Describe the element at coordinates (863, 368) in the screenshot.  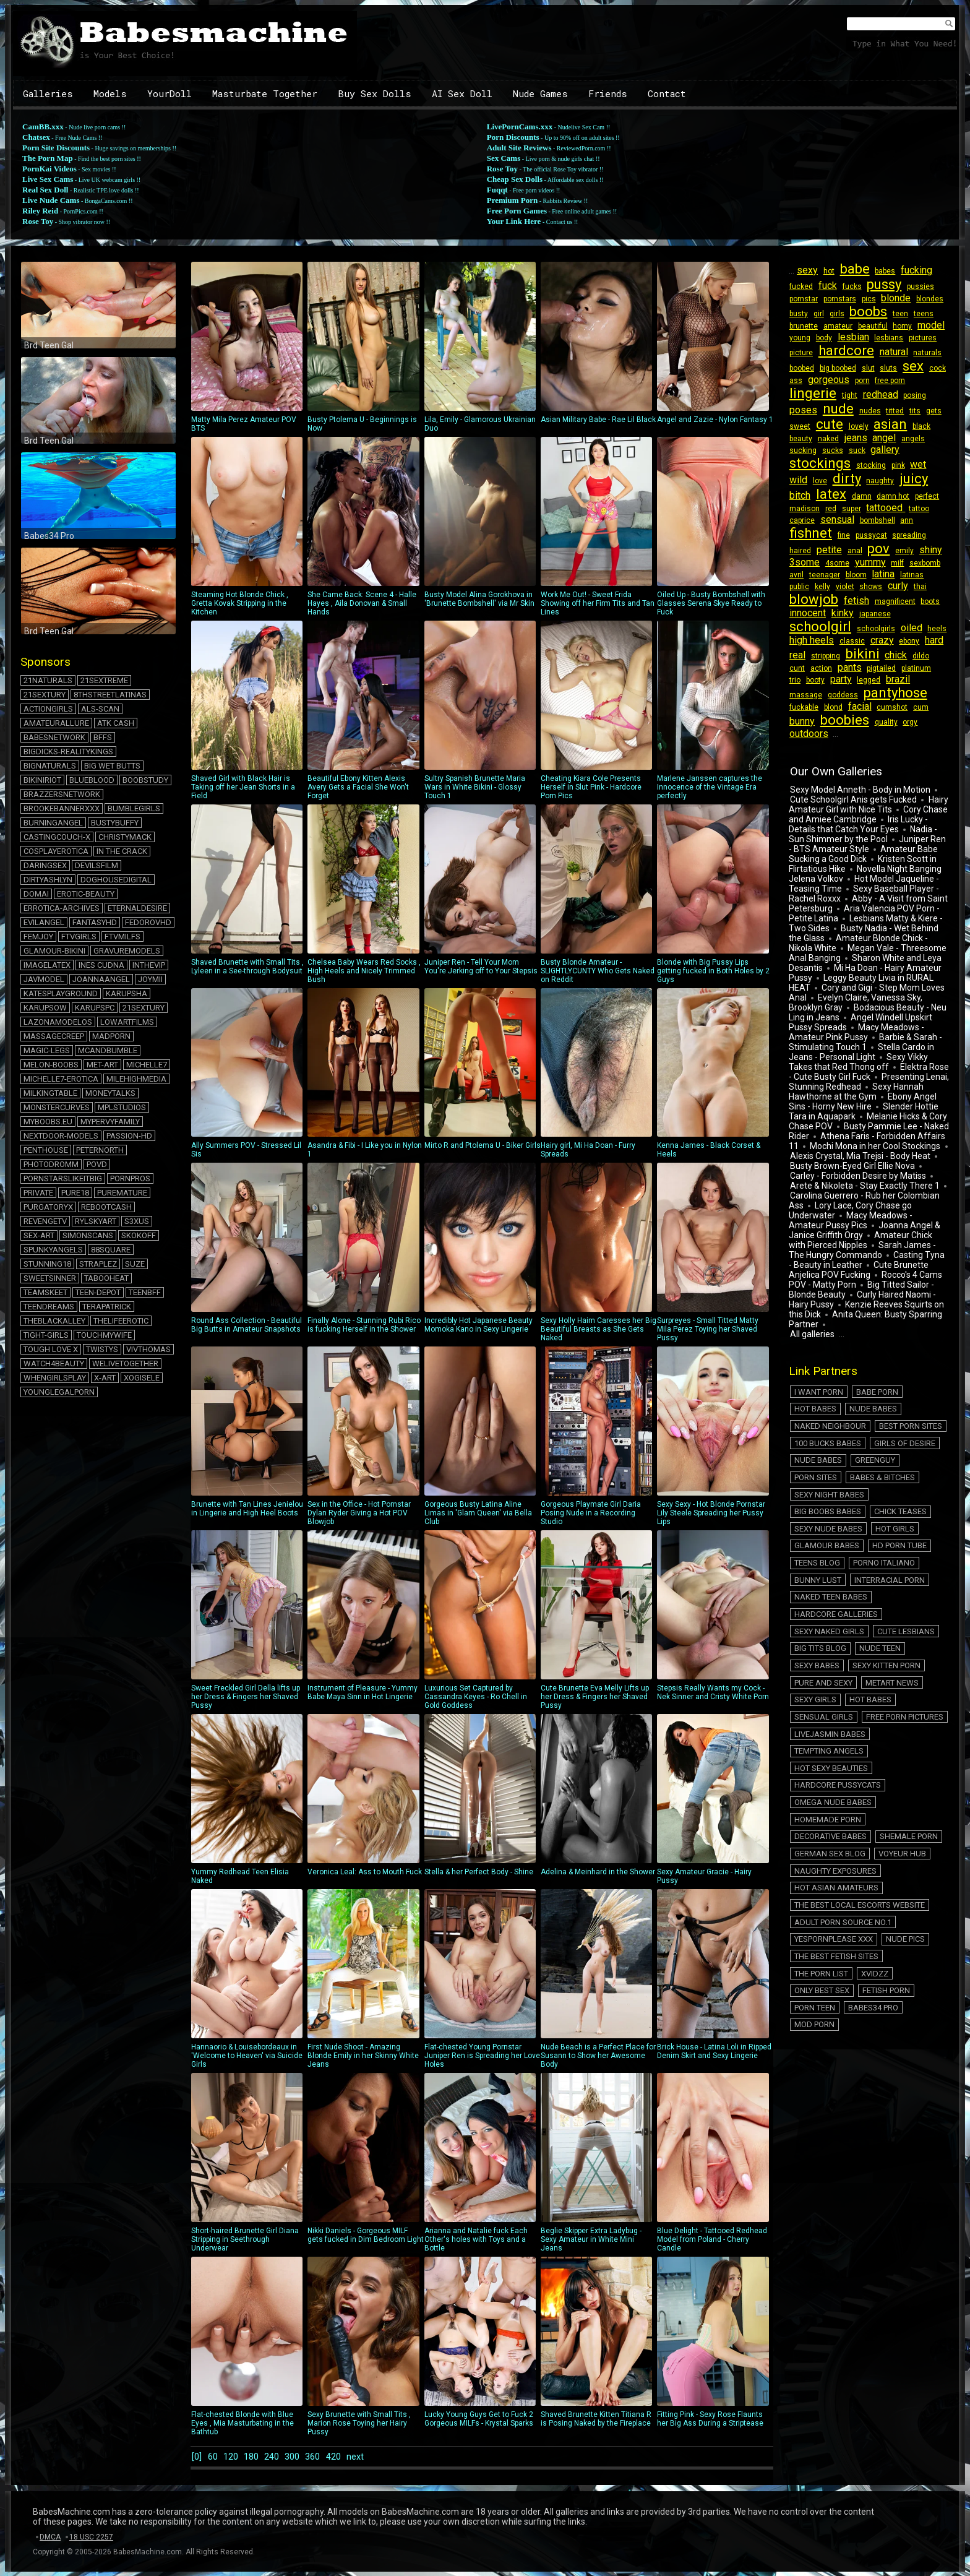
I see `slut` at that location.